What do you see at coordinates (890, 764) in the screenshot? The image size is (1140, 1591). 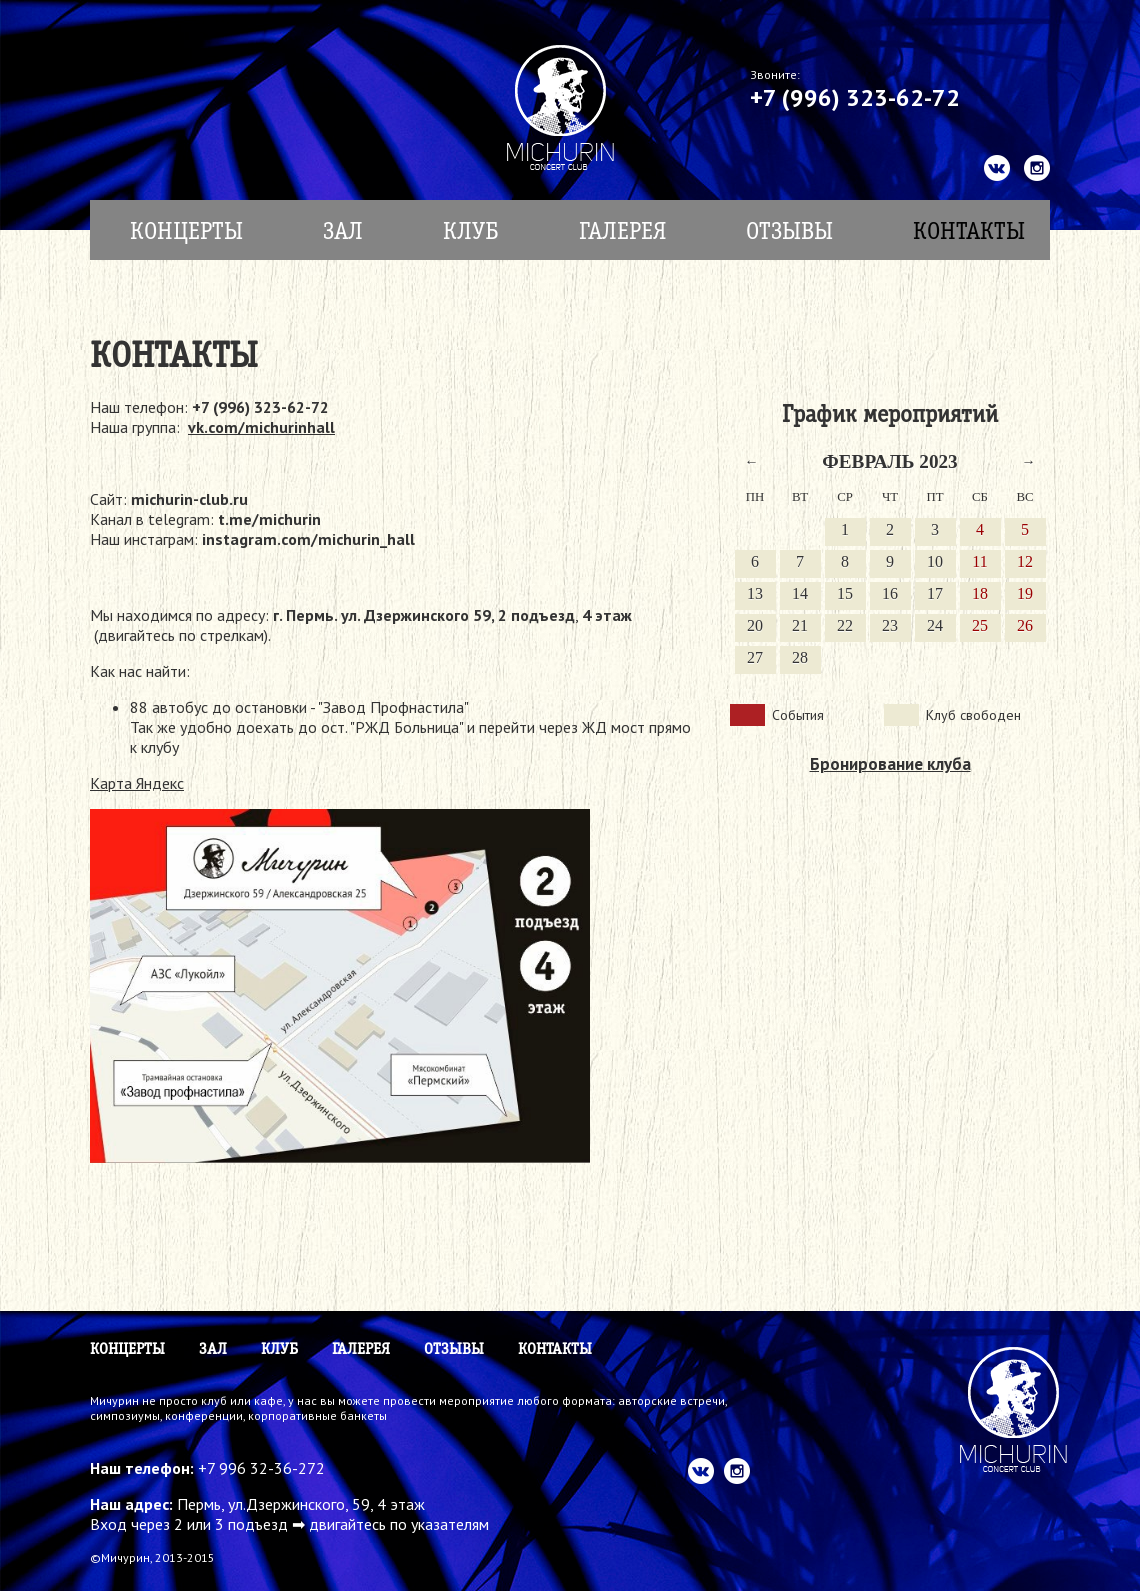 I see `Бронирование клуба` at bounding box center [890, 764].